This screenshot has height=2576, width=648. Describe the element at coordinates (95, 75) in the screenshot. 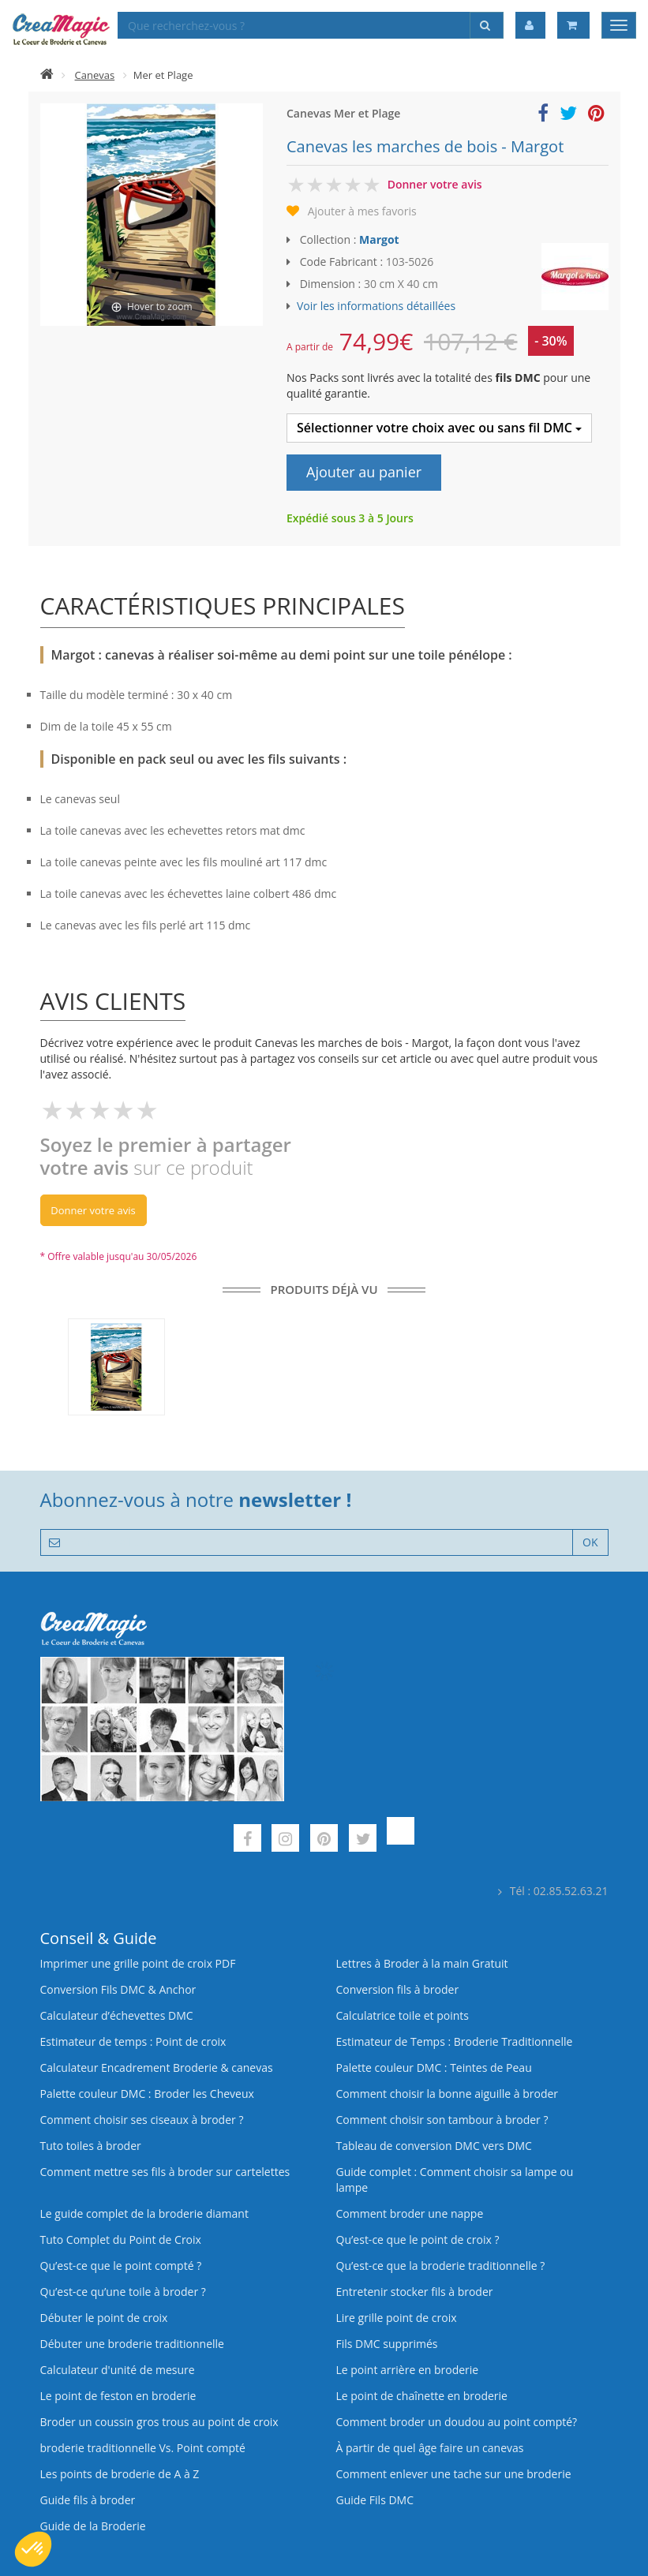

I see `Canevas` at that location.